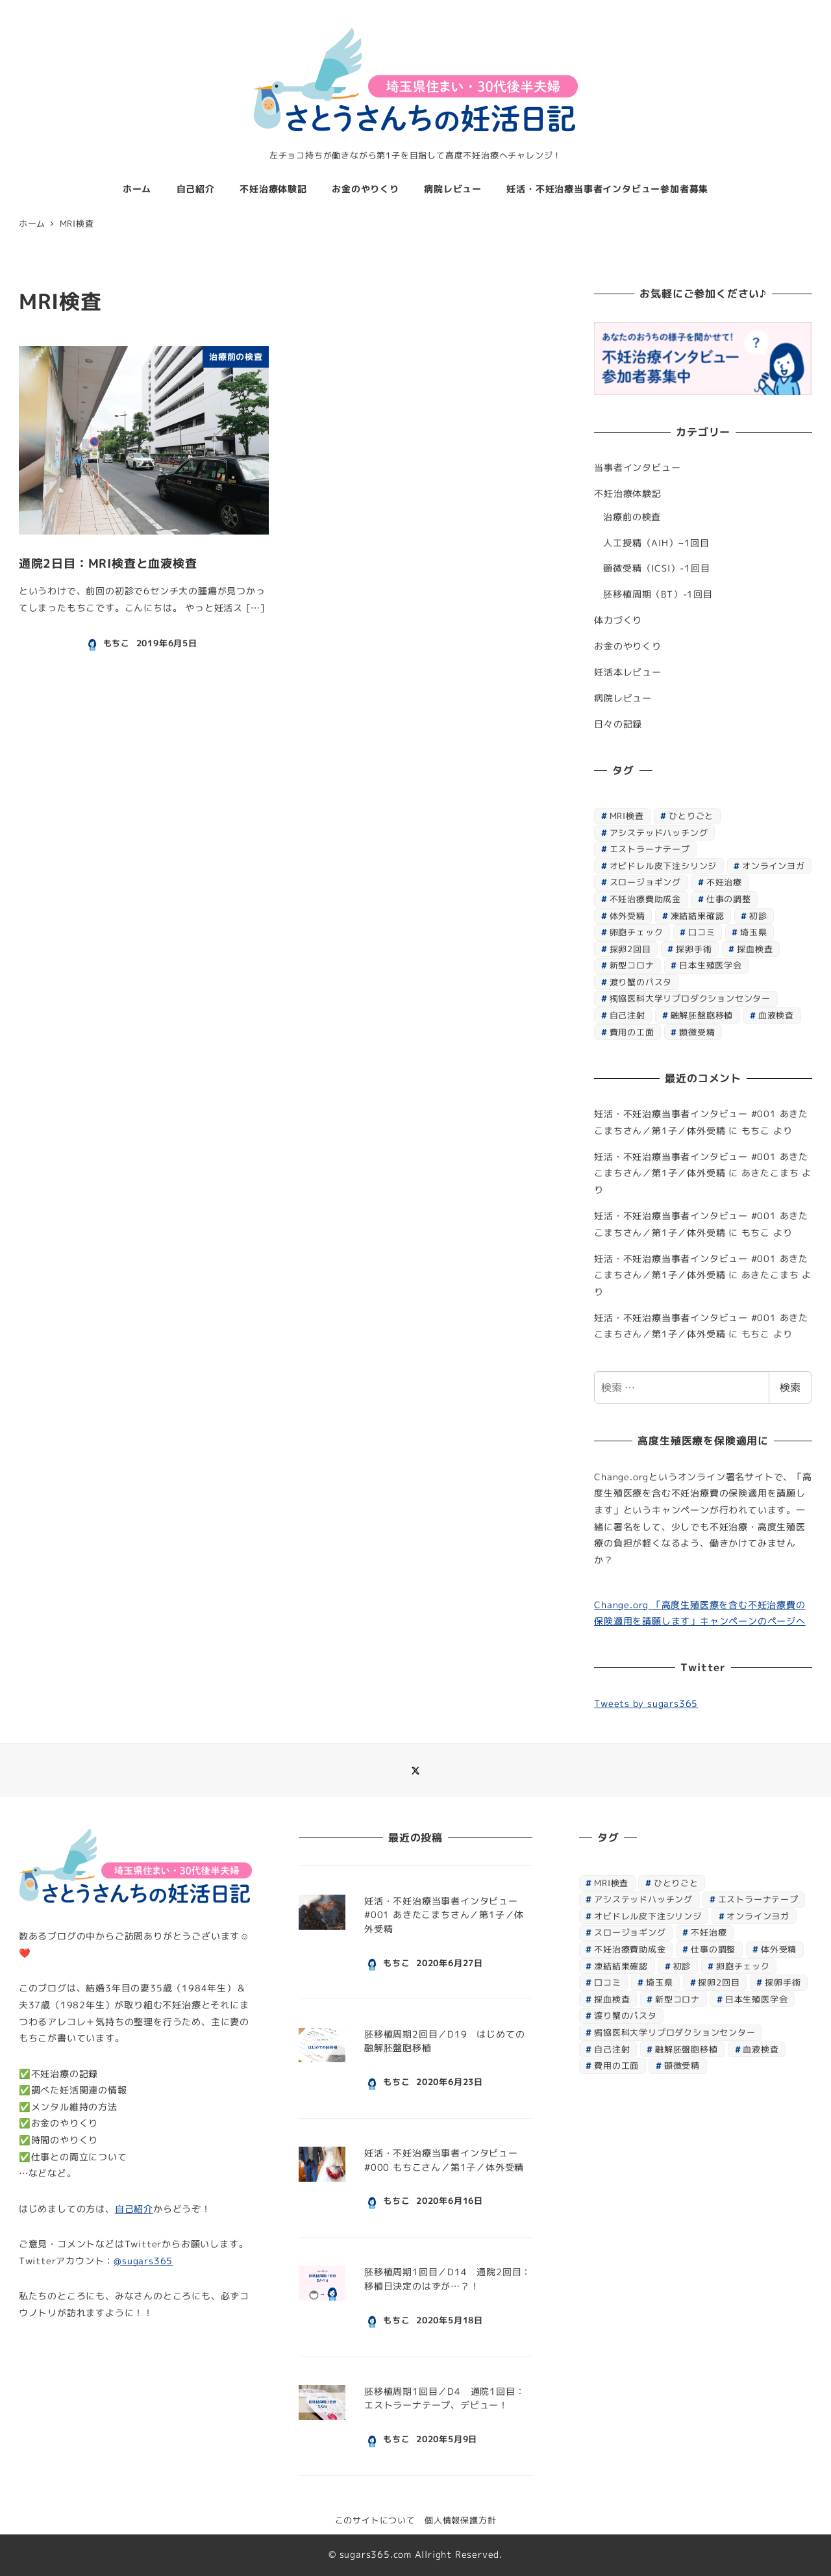  What do you see at coordinates (656, 568) in the screenshot?
I see `顕微受精（ICSI）-1回目` at bounding box center [656, 568].